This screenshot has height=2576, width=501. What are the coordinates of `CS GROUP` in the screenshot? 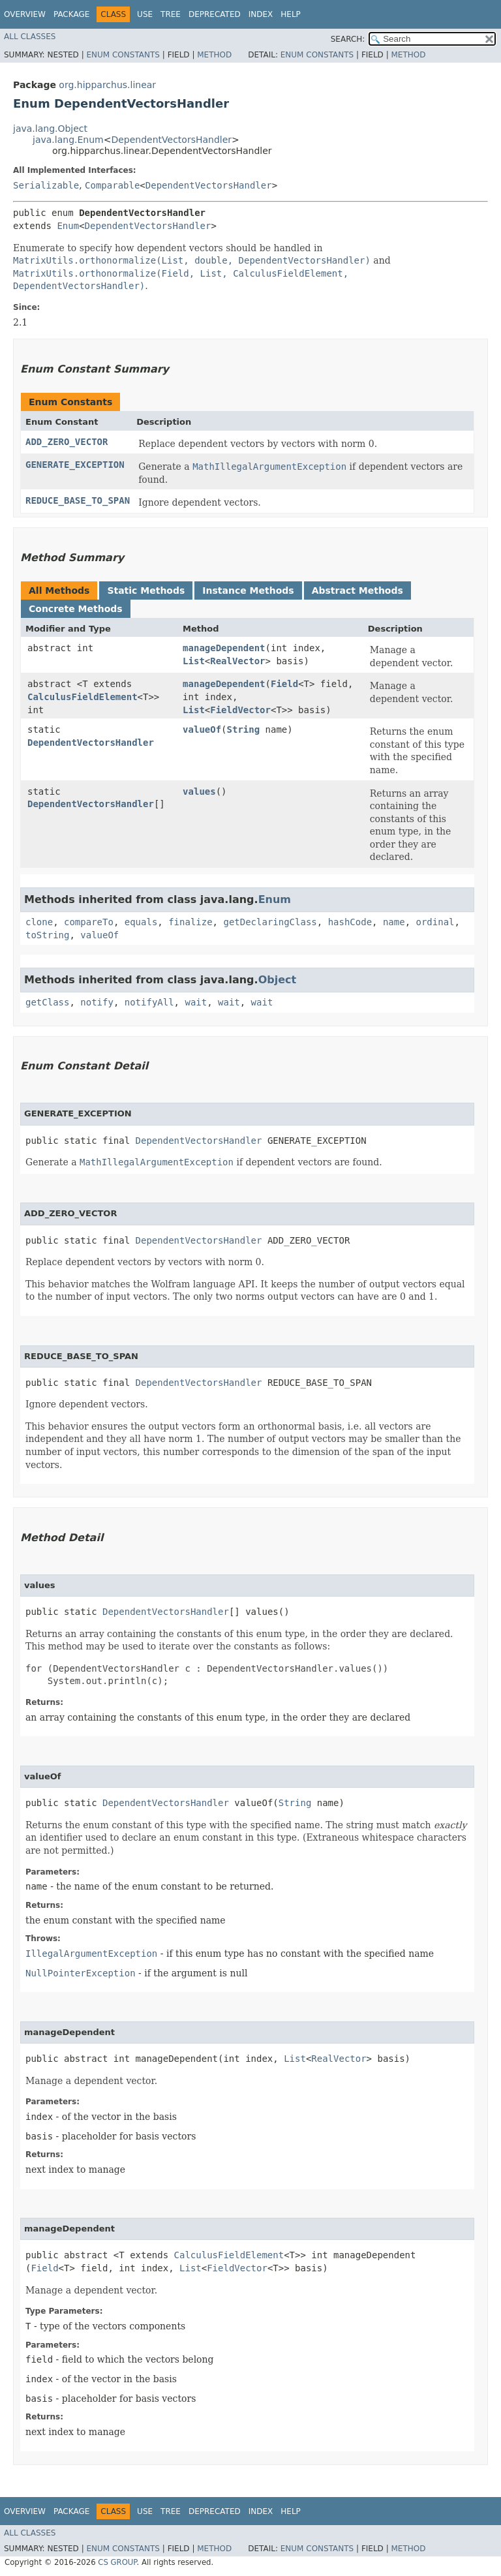 It's located at (117, 2562).